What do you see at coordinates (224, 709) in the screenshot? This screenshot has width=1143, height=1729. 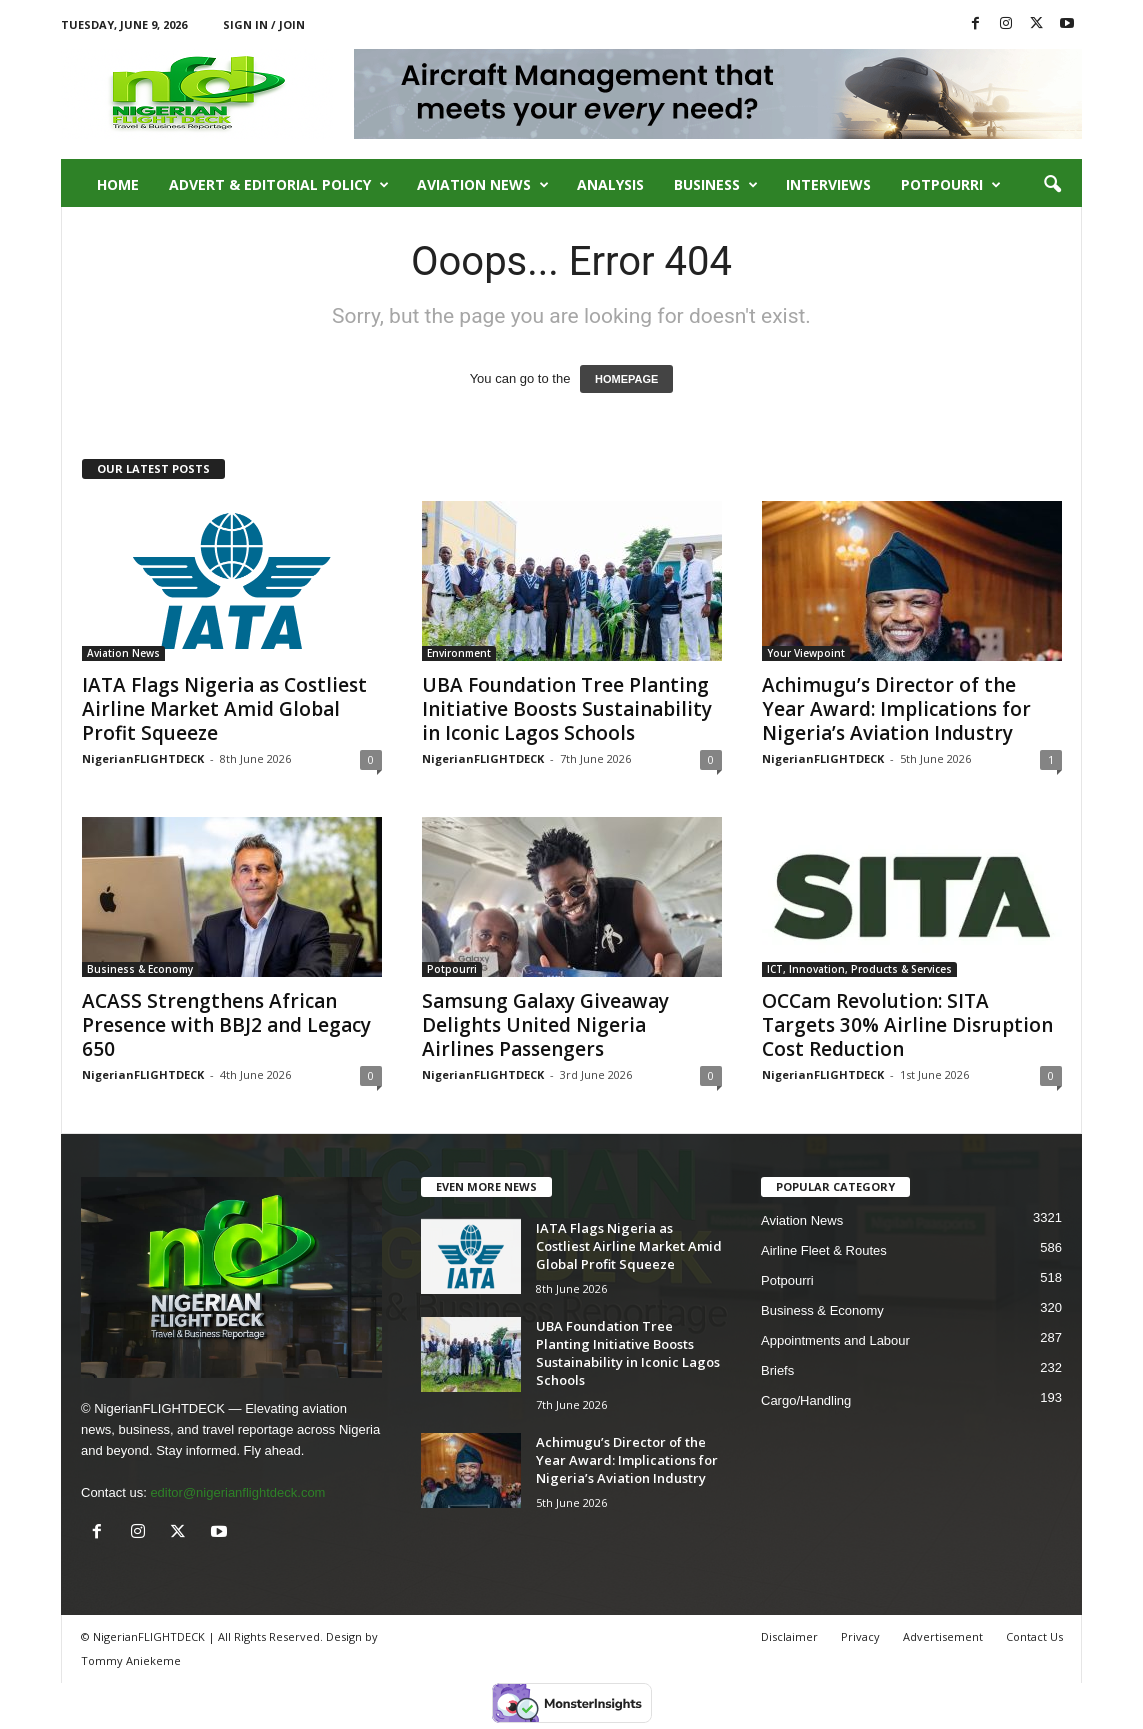 I see `IATA Flags Nigeria as Costliest Airline Market Amid Global Profit Squeeze` at bounding box center [224, 709].